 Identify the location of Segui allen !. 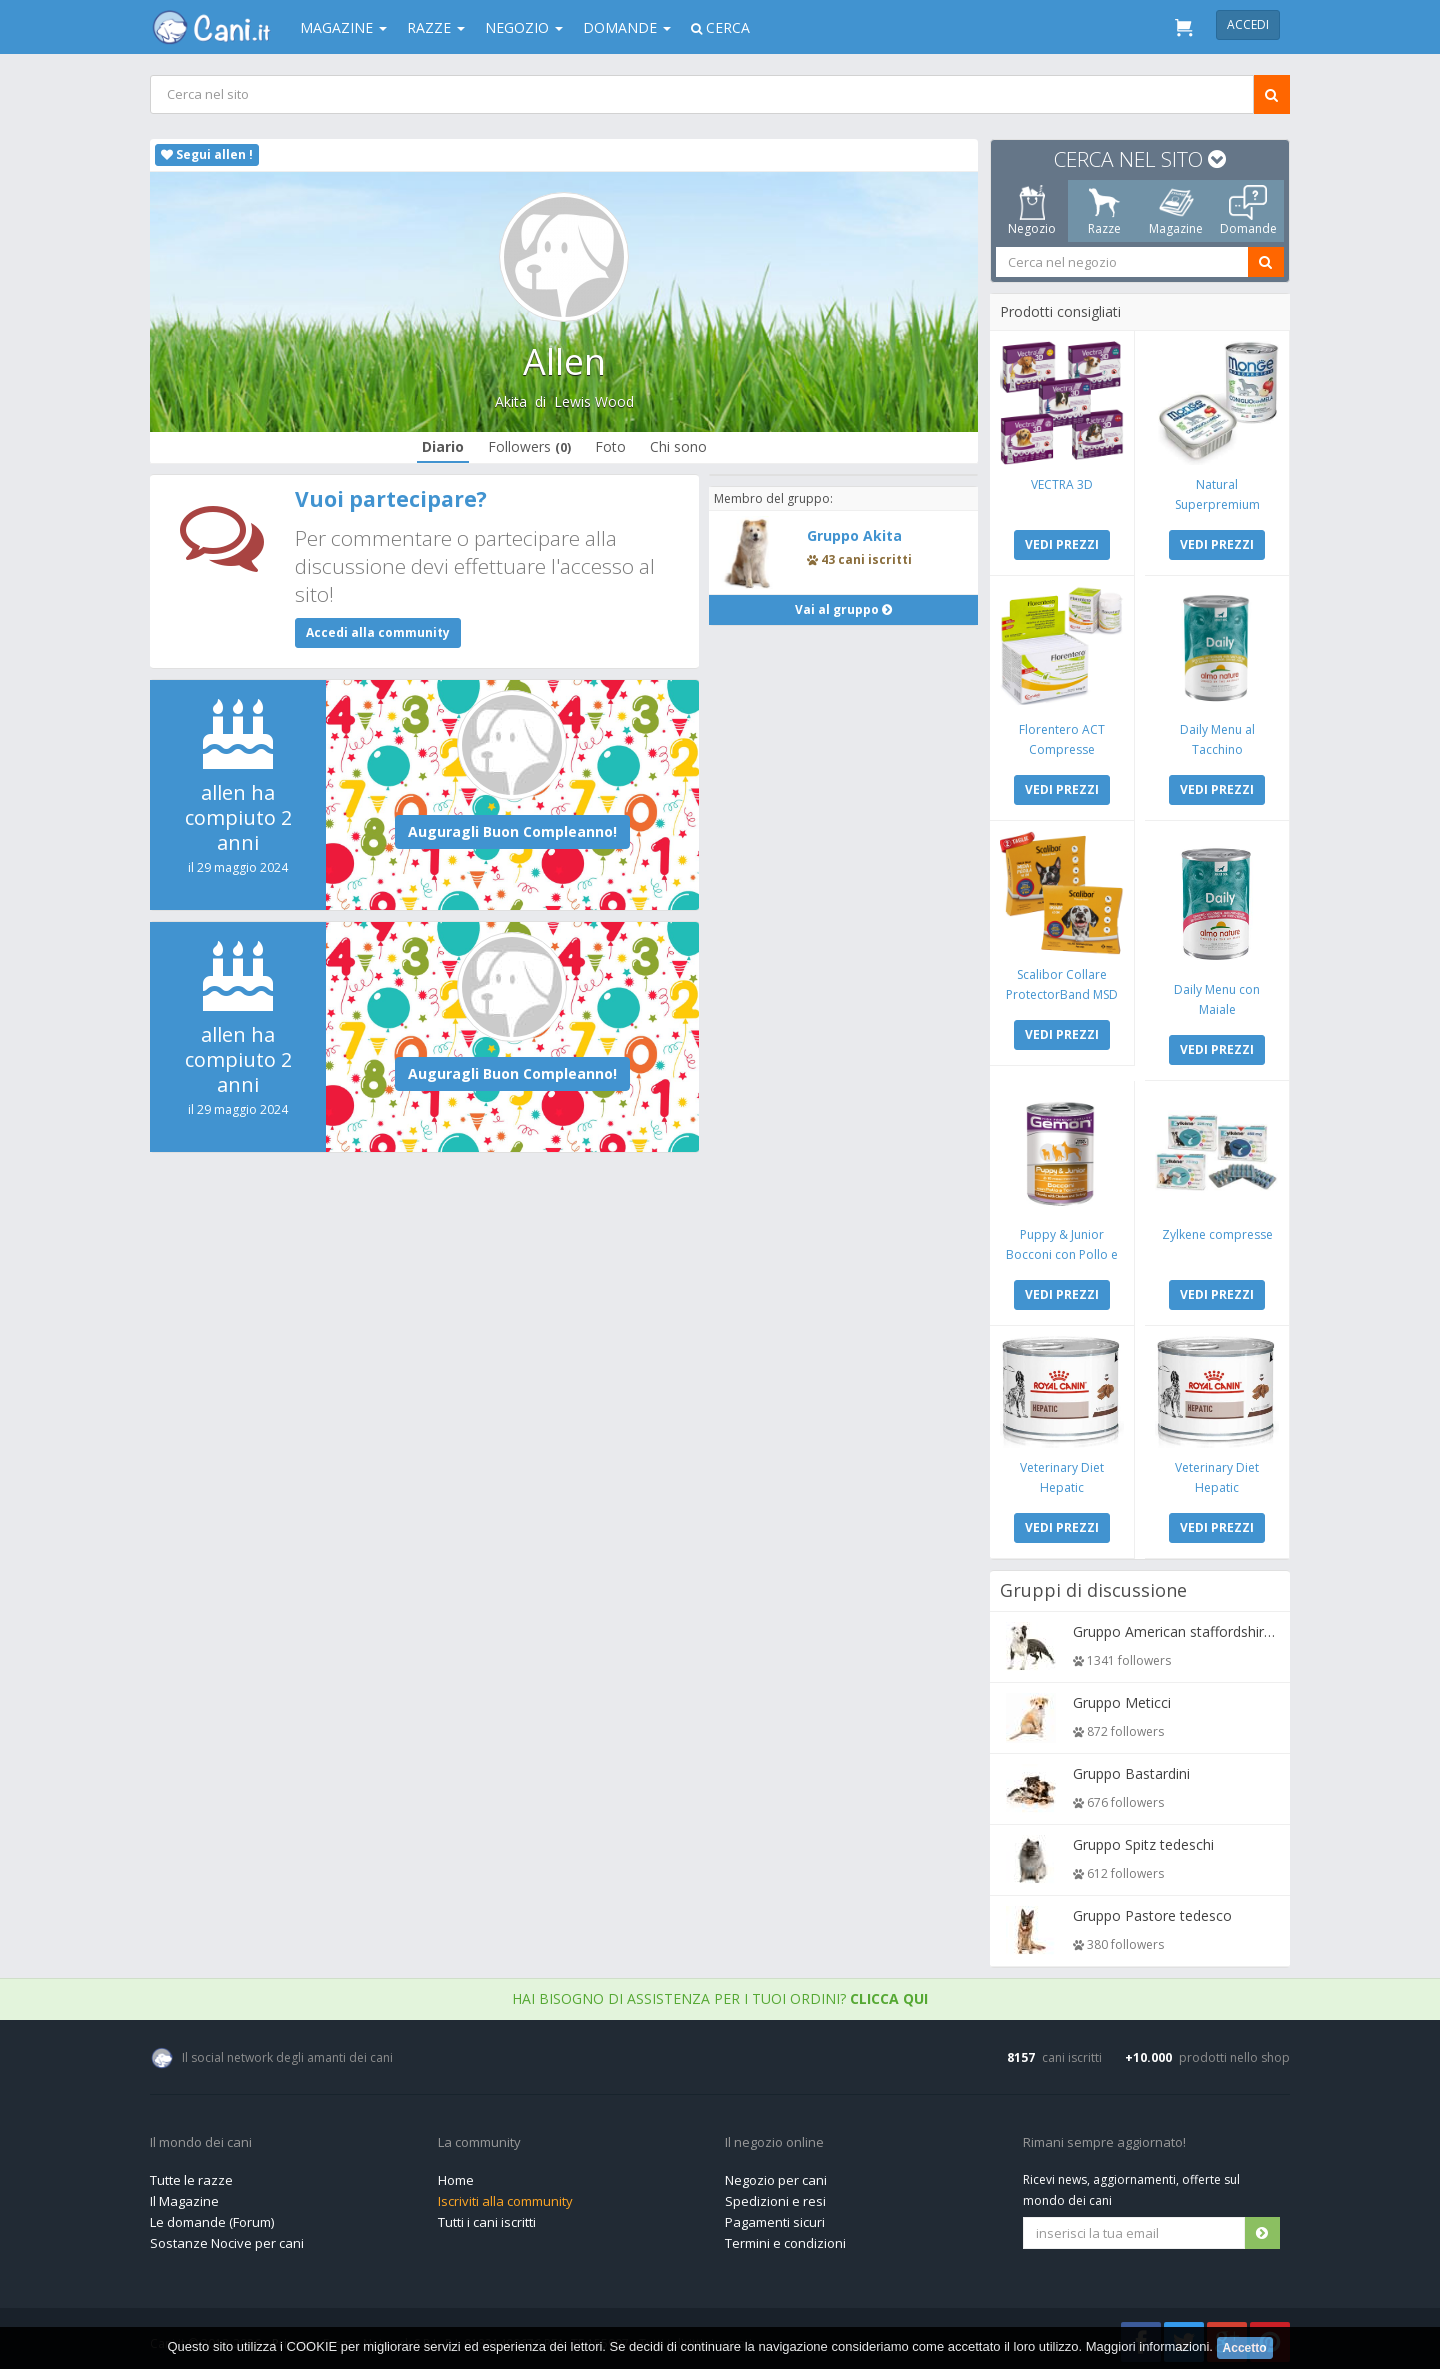
(207, 154).